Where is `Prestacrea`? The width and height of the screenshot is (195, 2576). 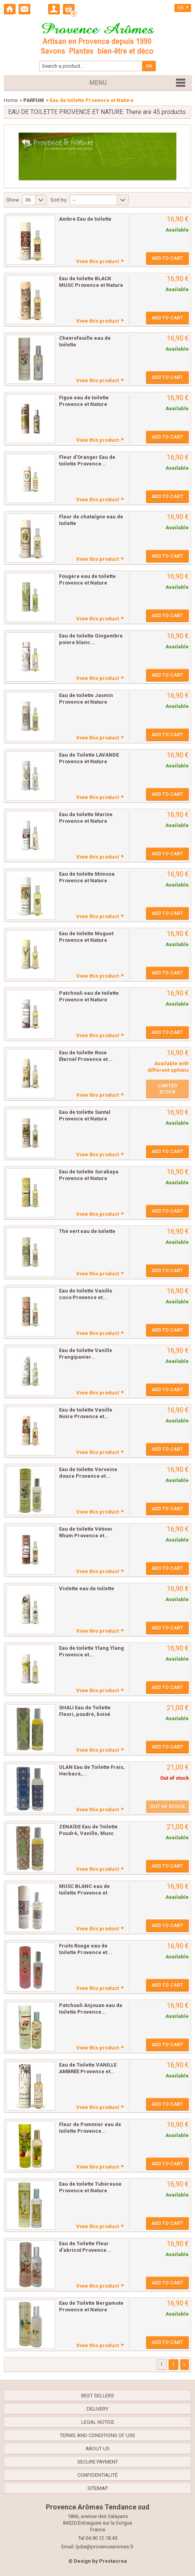 Prestacrea is located at coordinates (113, 2561).